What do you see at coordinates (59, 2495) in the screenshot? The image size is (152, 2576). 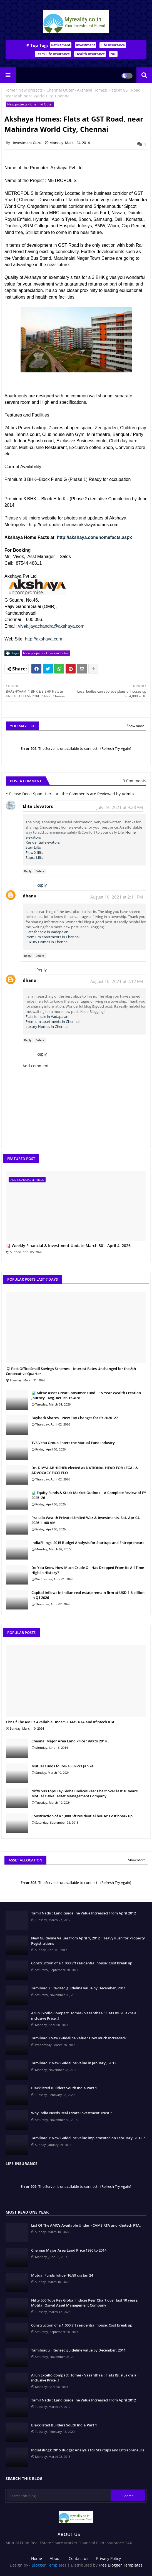 I see `[Search this blog]` at bounding box center [59, 2495].